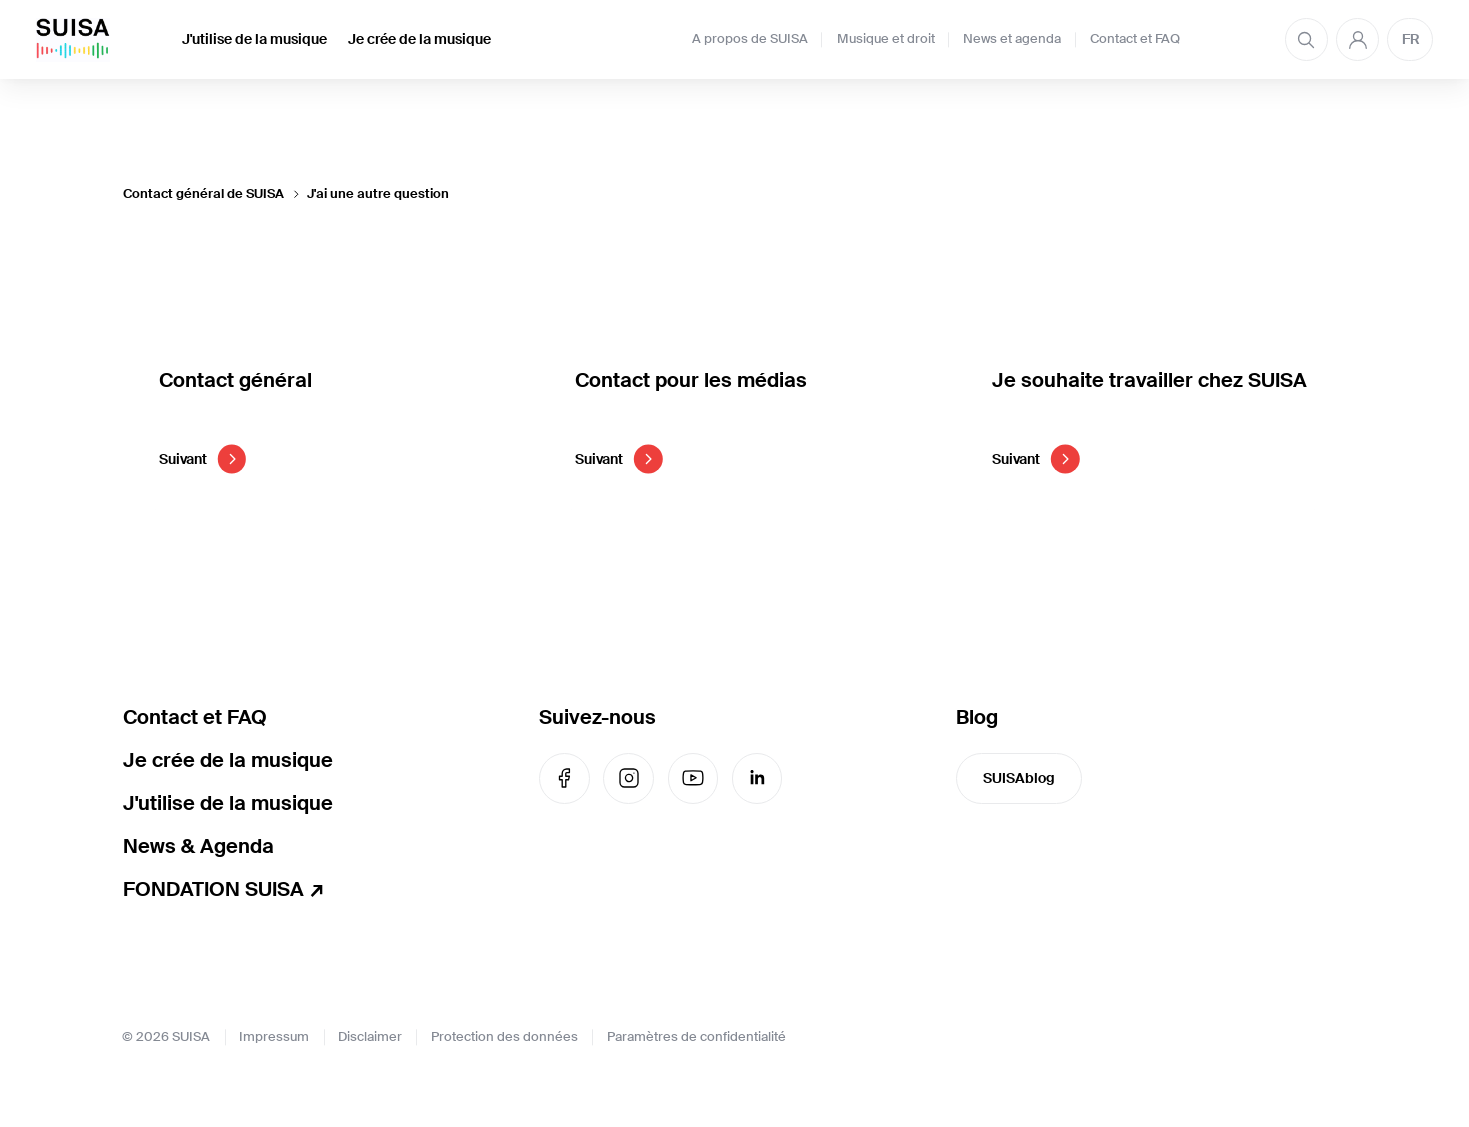  What do you see at coordinates (696, 1037) in the screenshot?
I see `Paramètres de confidentialité` at bounding box center [696, 1037].